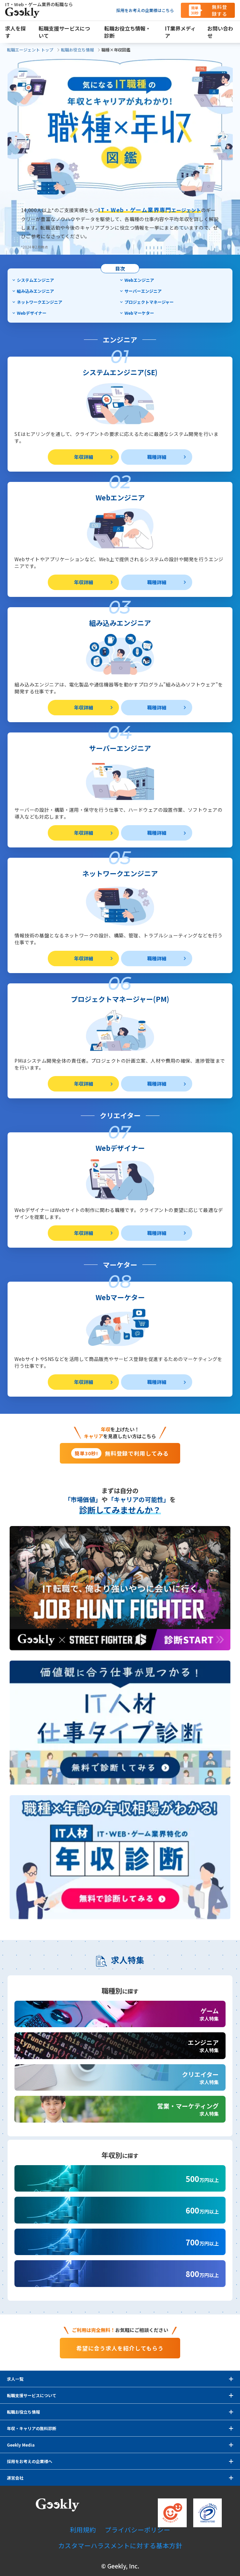 This screenshot has width=240, height=2576. What do you see at coordinates (143, 291) in the screenshot?
I see `サーバーエンジニア` at bounding box center [143, 291].